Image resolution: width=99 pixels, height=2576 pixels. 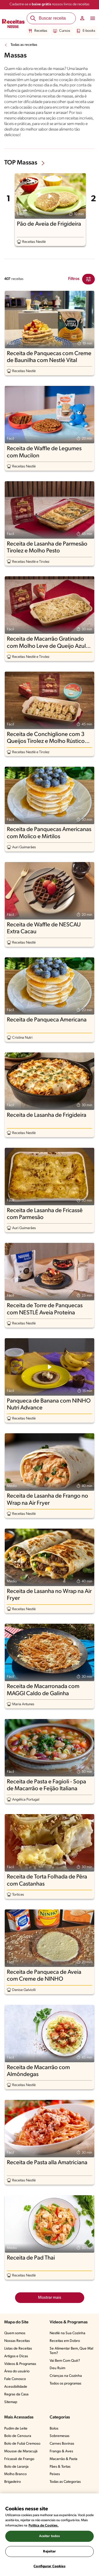 What do you see at coordinates (61, 31) in the screenshot?
I see `Cursos` at bounding box center [61, 31].